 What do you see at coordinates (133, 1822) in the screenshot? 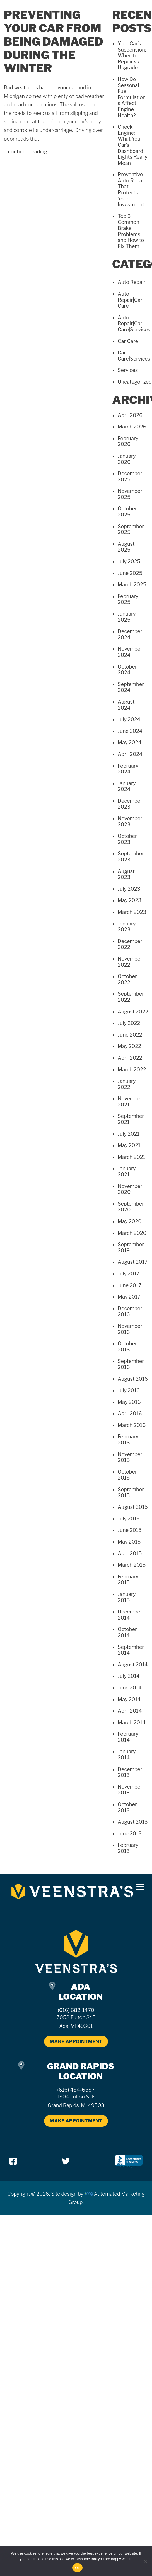
I see `August 2013` at bounding box center [133, 1822].